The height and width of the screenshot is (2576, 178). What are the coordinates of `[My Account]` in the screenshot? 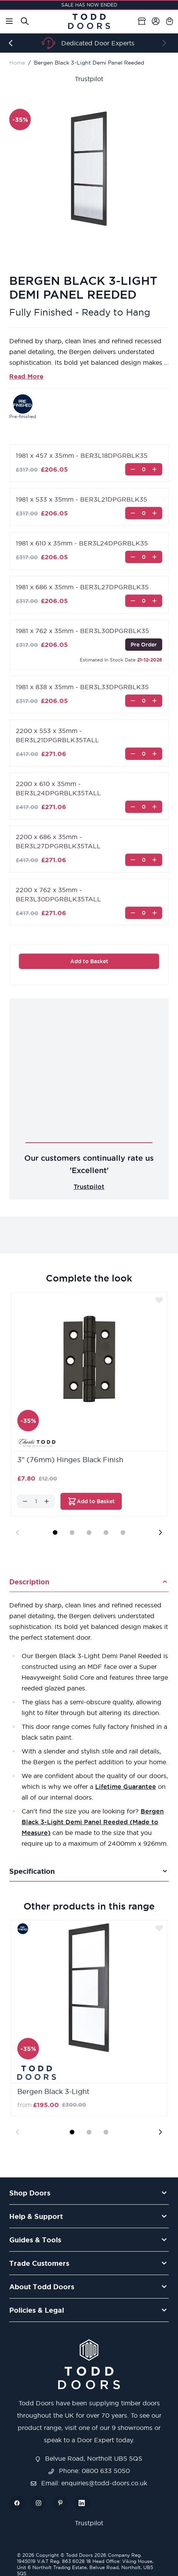 It's located at (156, 21).